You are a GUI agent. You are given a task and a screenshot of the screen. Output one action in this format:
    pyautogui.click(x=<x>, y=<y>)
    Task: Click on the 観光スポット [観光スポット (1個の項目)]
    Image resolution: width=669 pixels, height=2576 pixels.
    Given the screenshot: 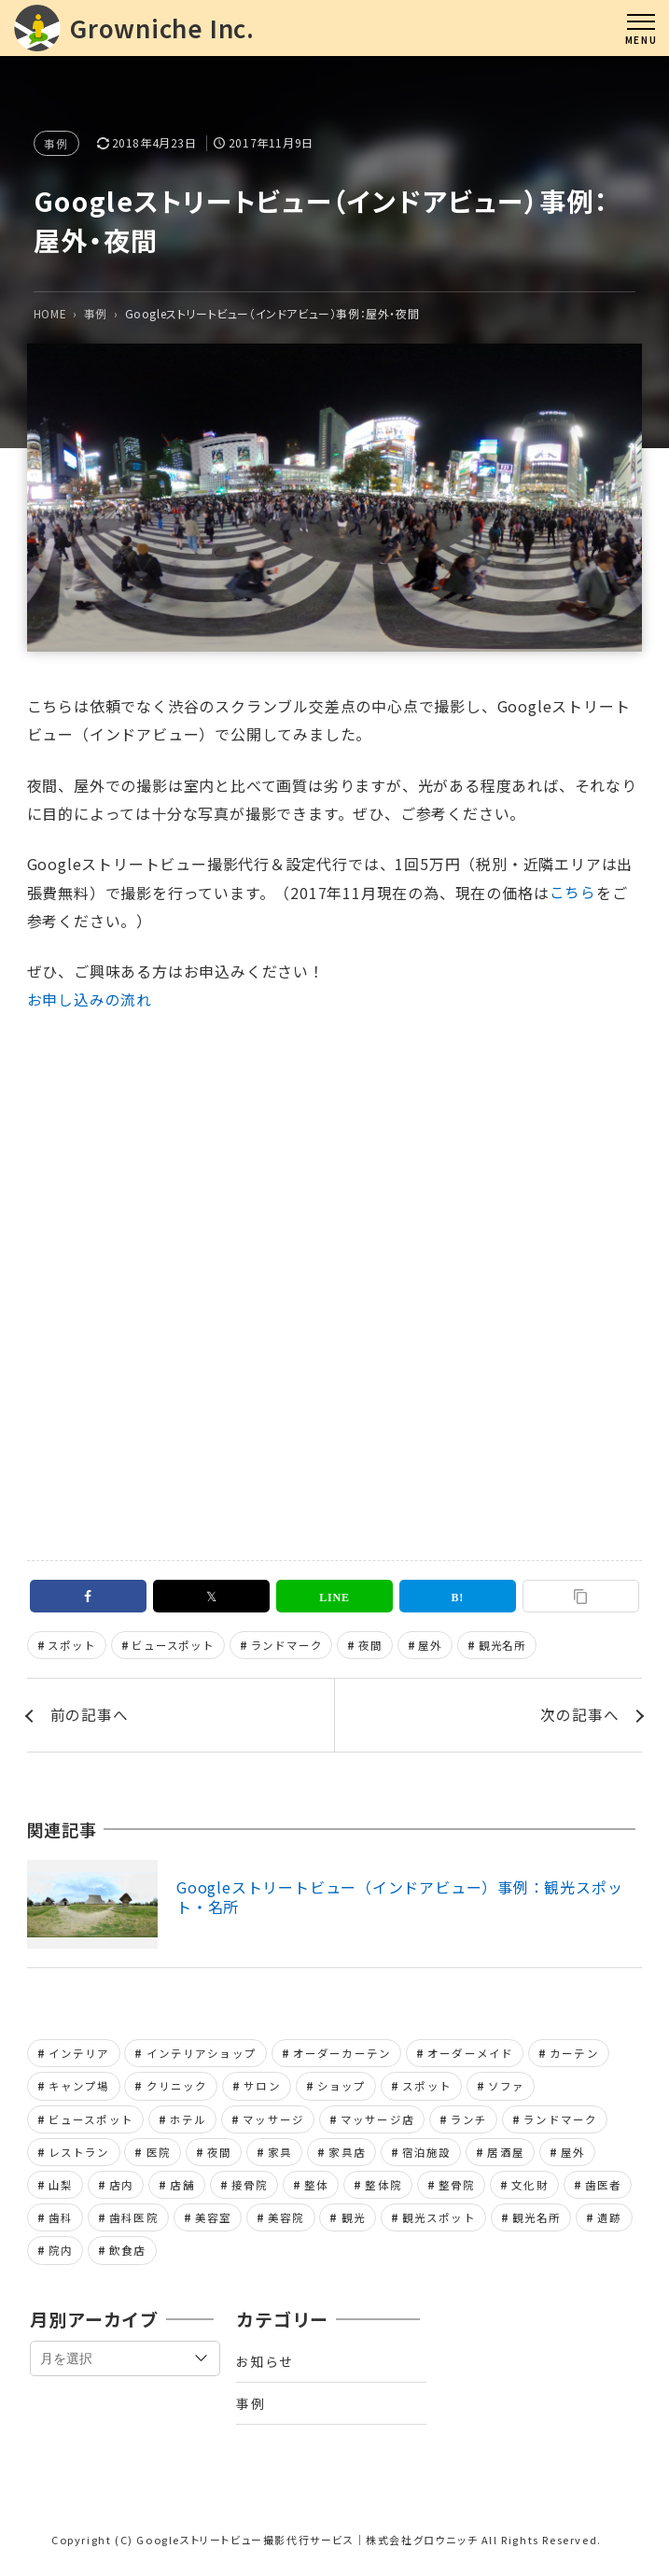 What is the action you would take?
    pyautogui.click(x=439, y=2222)
    